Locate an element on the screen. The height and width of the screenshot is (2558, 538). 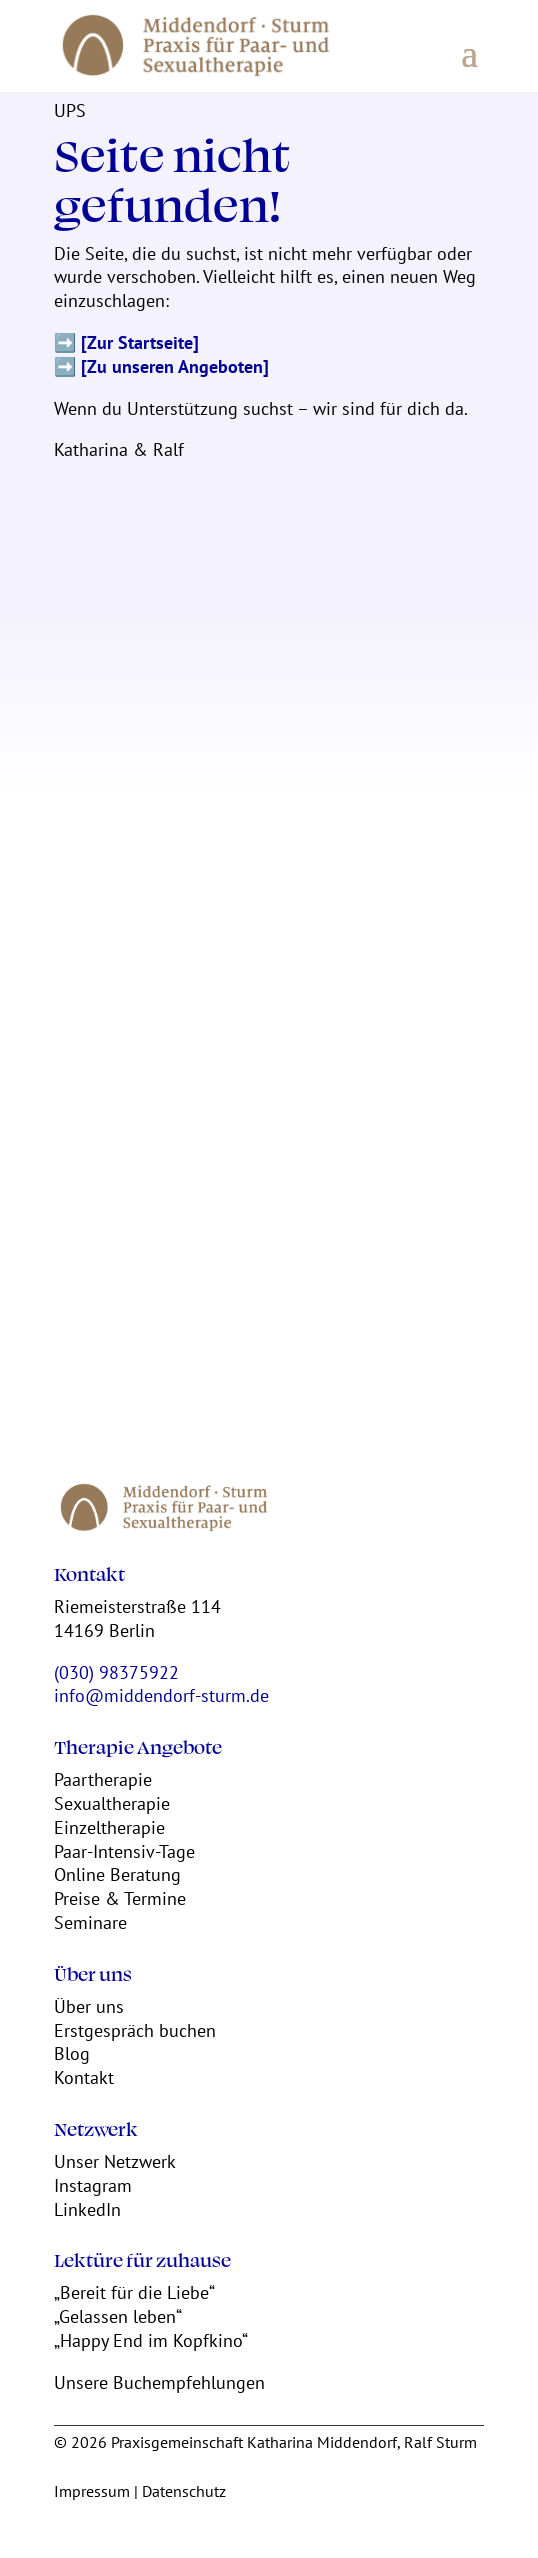
Seminare is located at coordinates (90, 1922).